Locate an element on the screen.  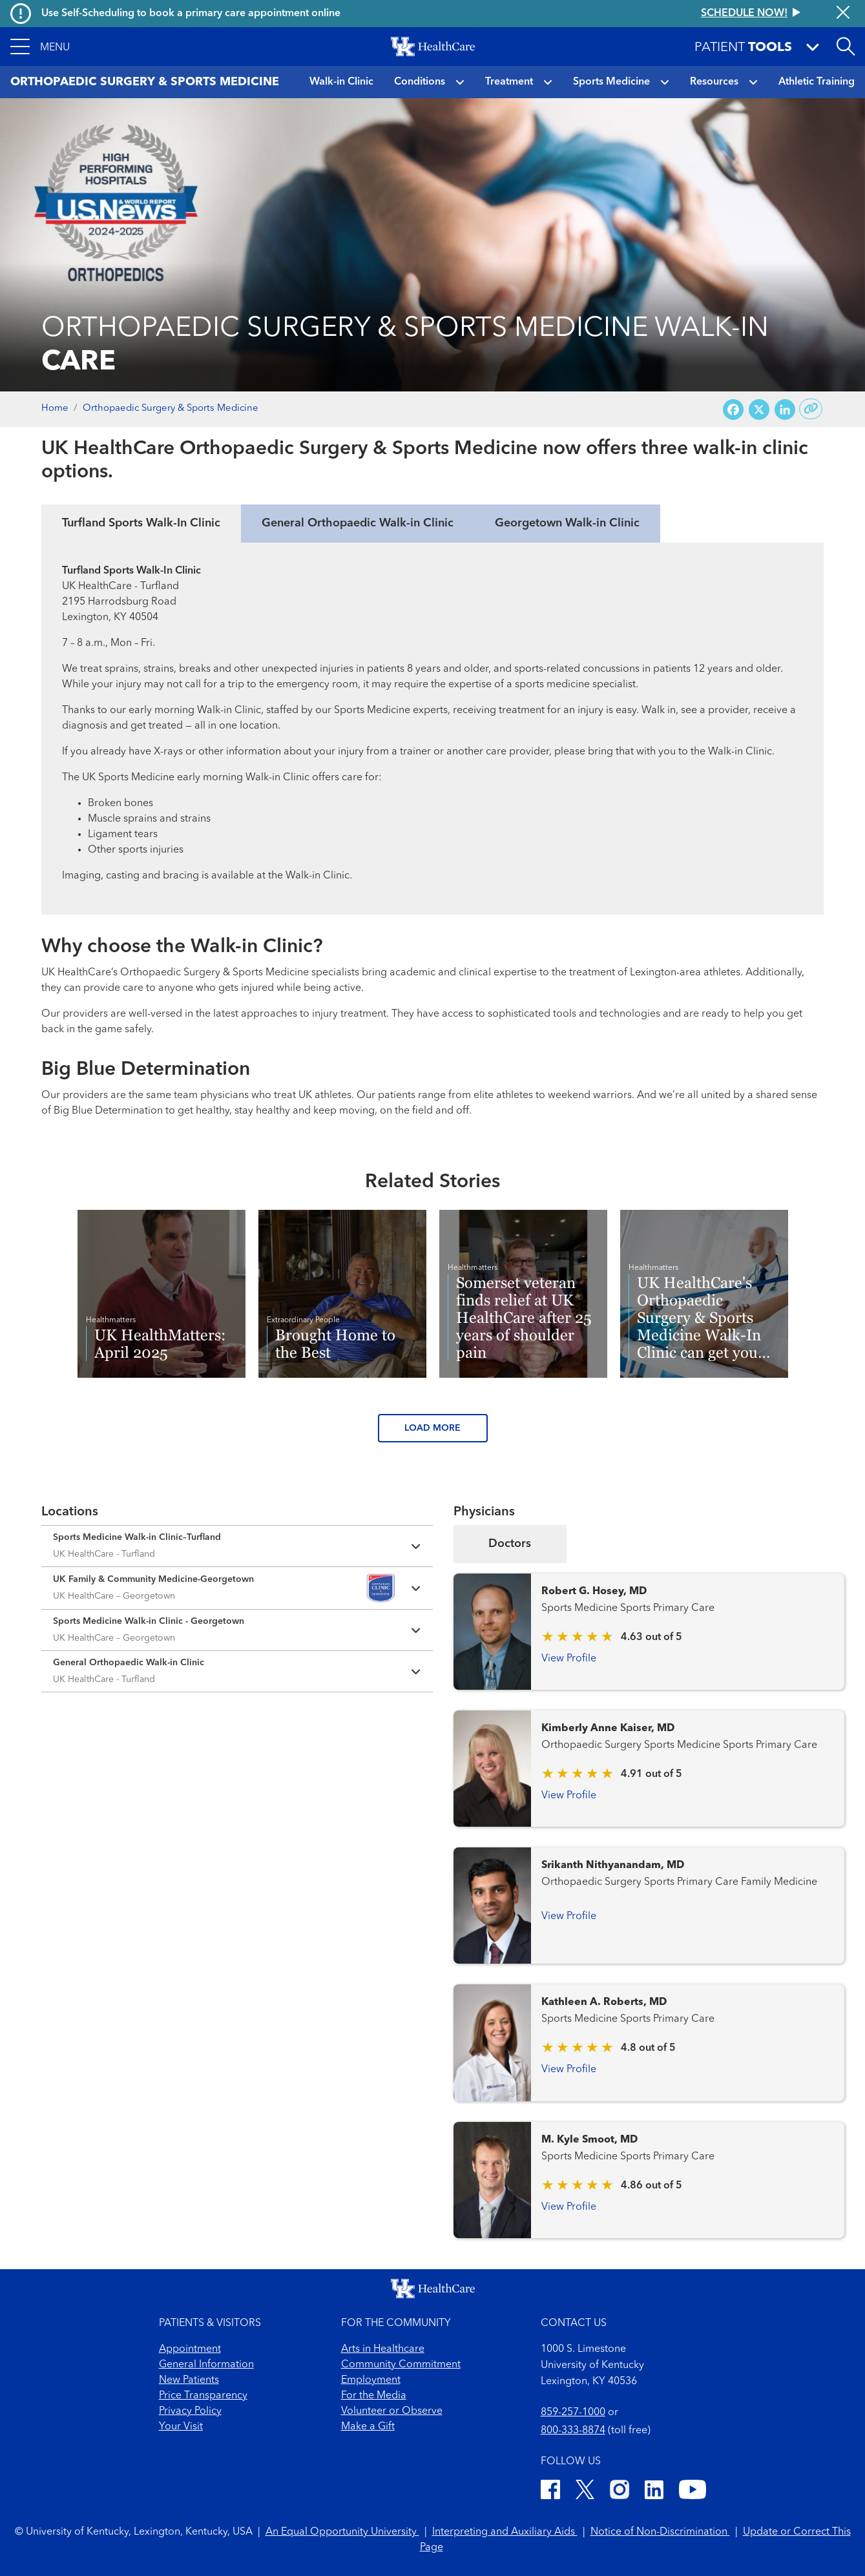
Employment is located at coordinates (371, 2380).